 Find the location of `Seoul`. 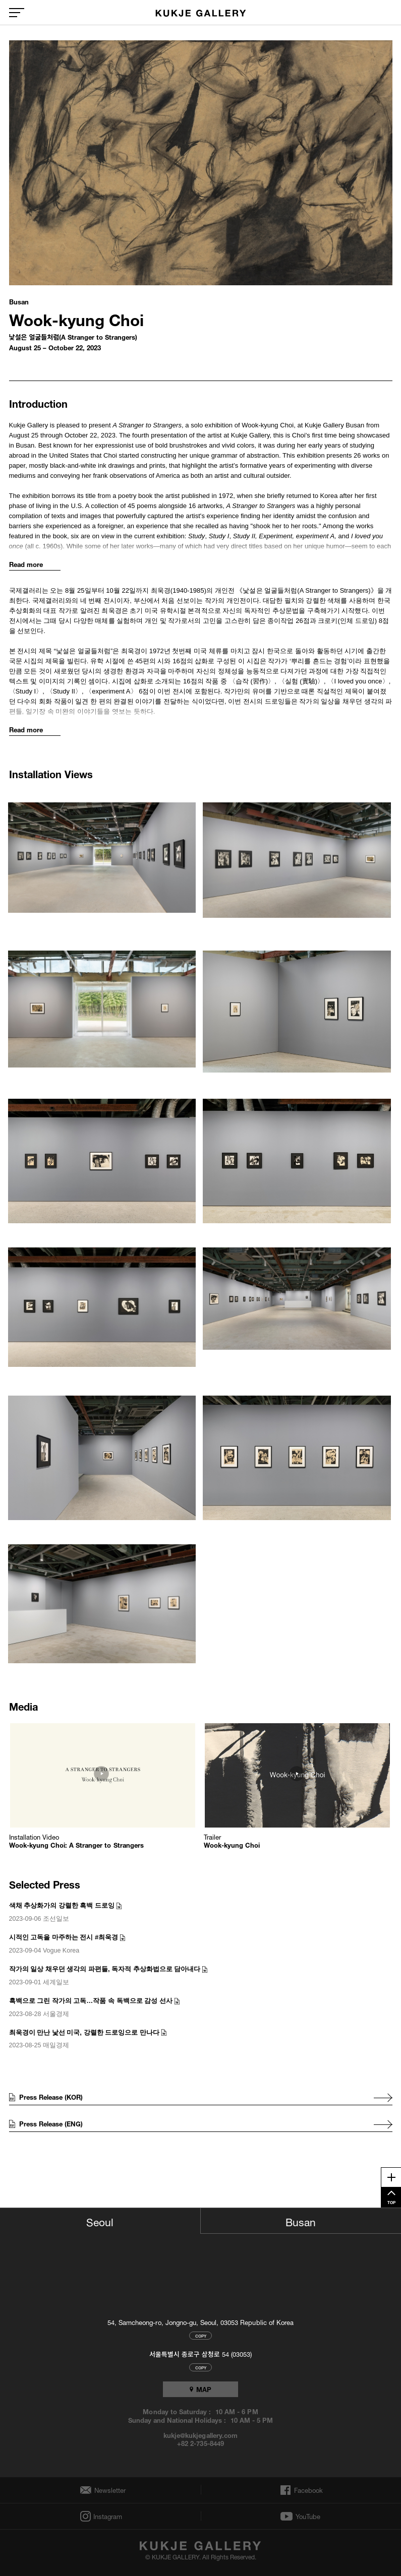

Seoul is located at coordinates (99, 2221).